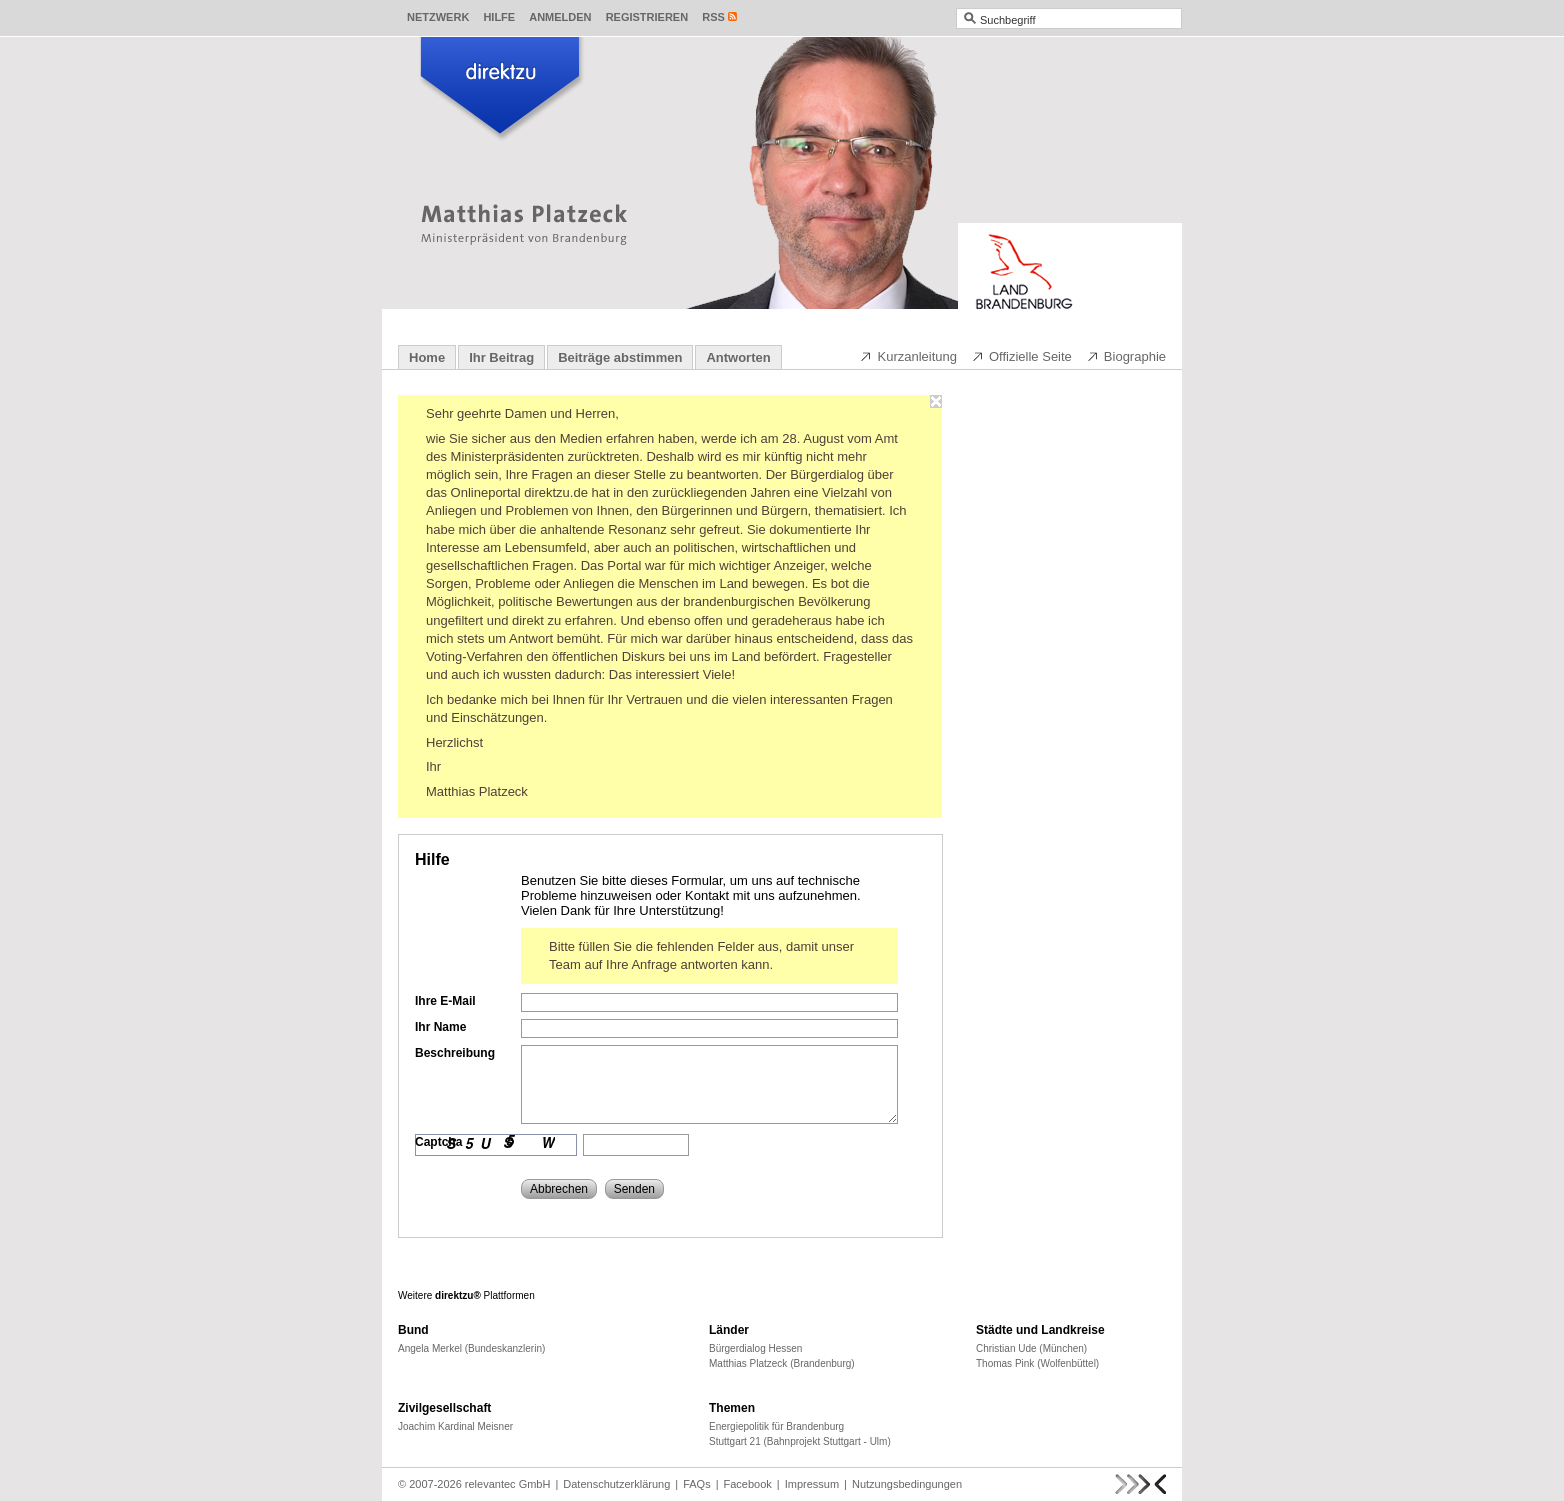 The image size is (1564, 1501). What do you see at coordinates (455, 1053) in the screenshot?
I see `Beschreibung` at bounding box center [455, 1053].